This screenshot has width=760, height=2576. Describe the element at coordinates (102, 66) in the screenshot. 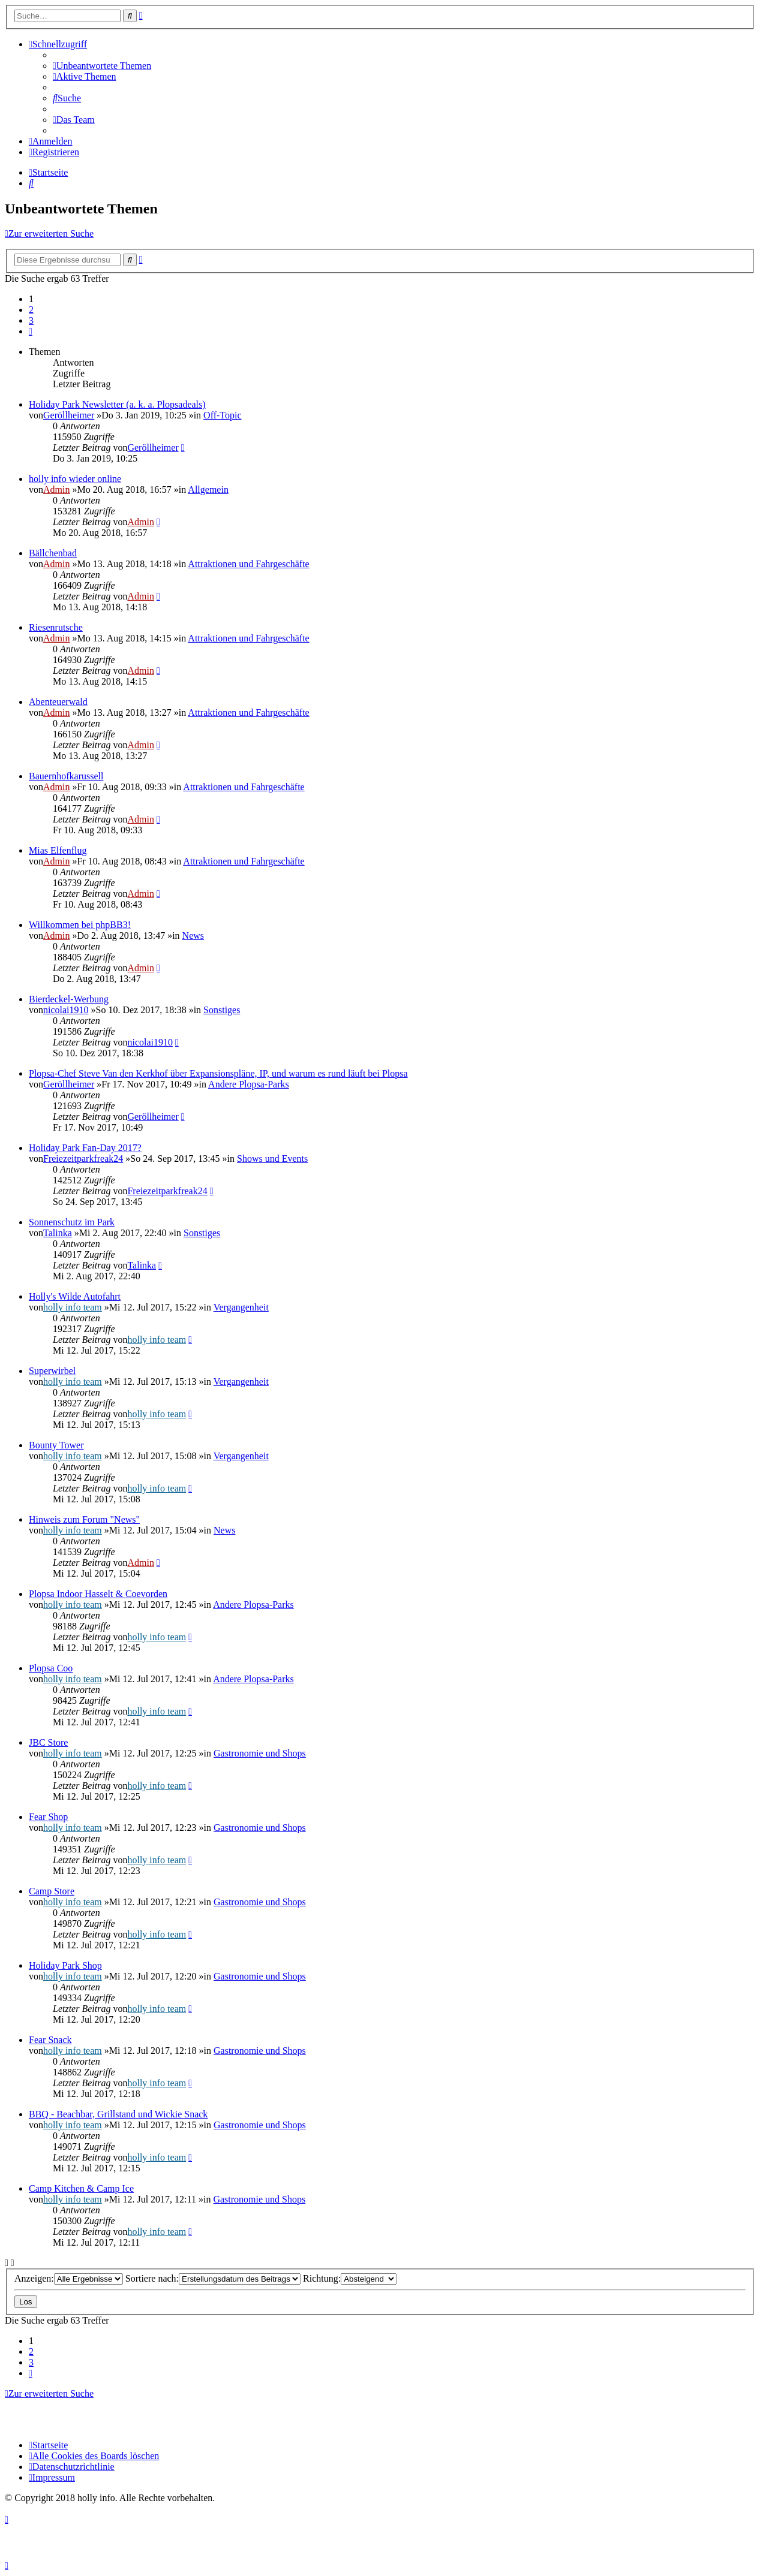

I see `[menuitem]` at that location.